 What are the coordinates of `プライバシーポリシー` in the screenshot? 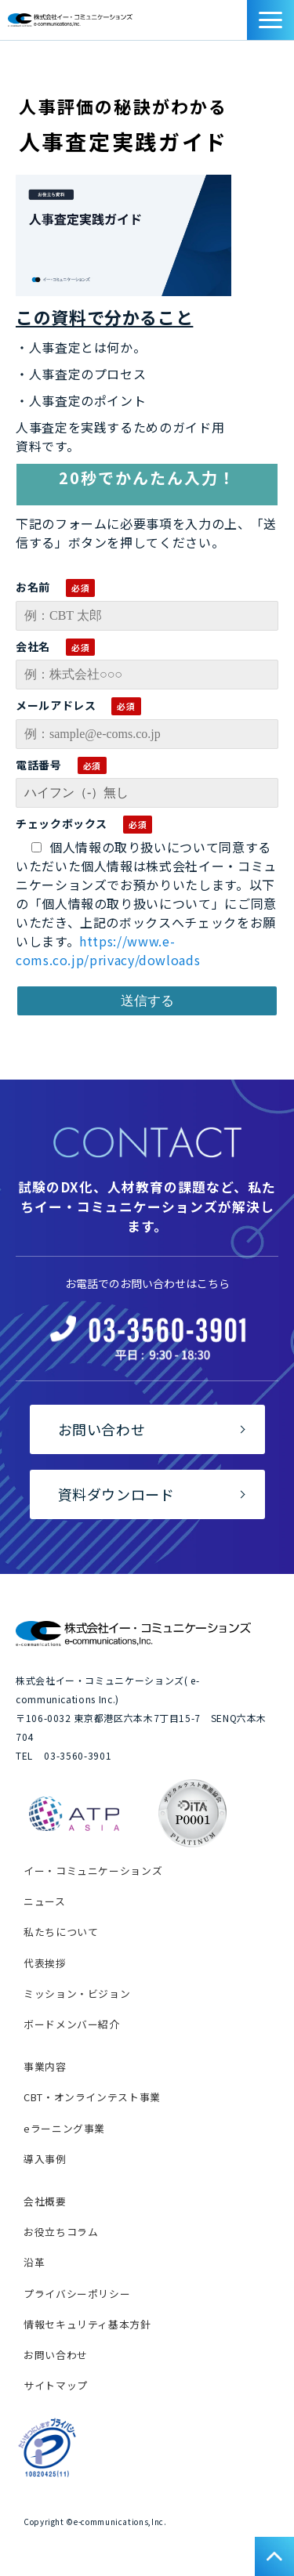 It's located at (77, 2293).